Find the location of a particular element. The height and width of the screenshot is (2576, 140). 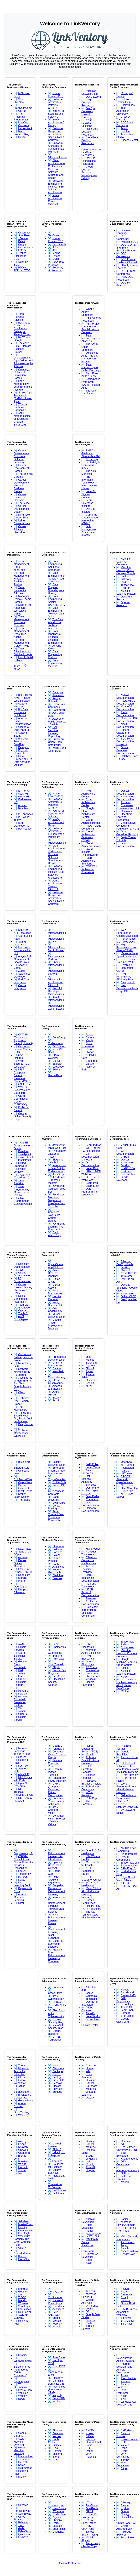

Edge AI and Vision Alliance is located at coordinates (125, 1879).